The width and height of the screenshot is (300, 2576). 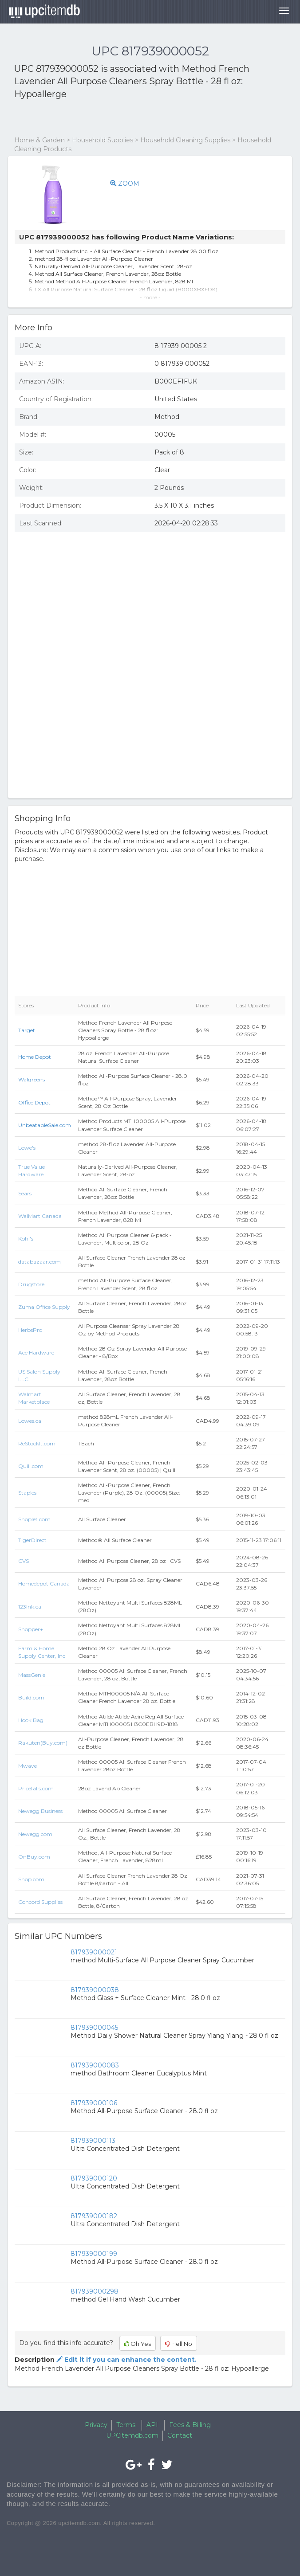 What do you see at coordinates (27, 1492) in the screenshot?
I see `Staples` at bounding box center [27, 1492].